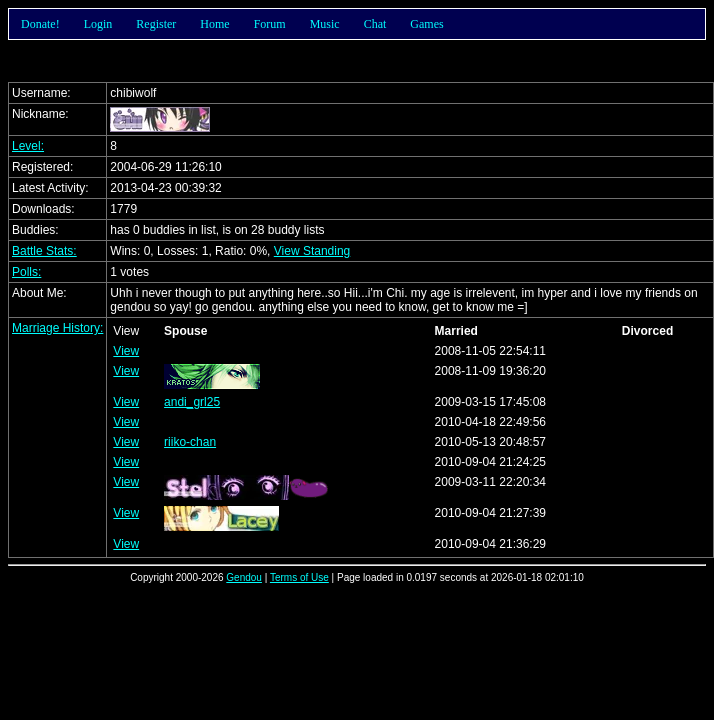 The width and height of the screenshot is (714, 720). I want to click on Forum, so click(270, 24).